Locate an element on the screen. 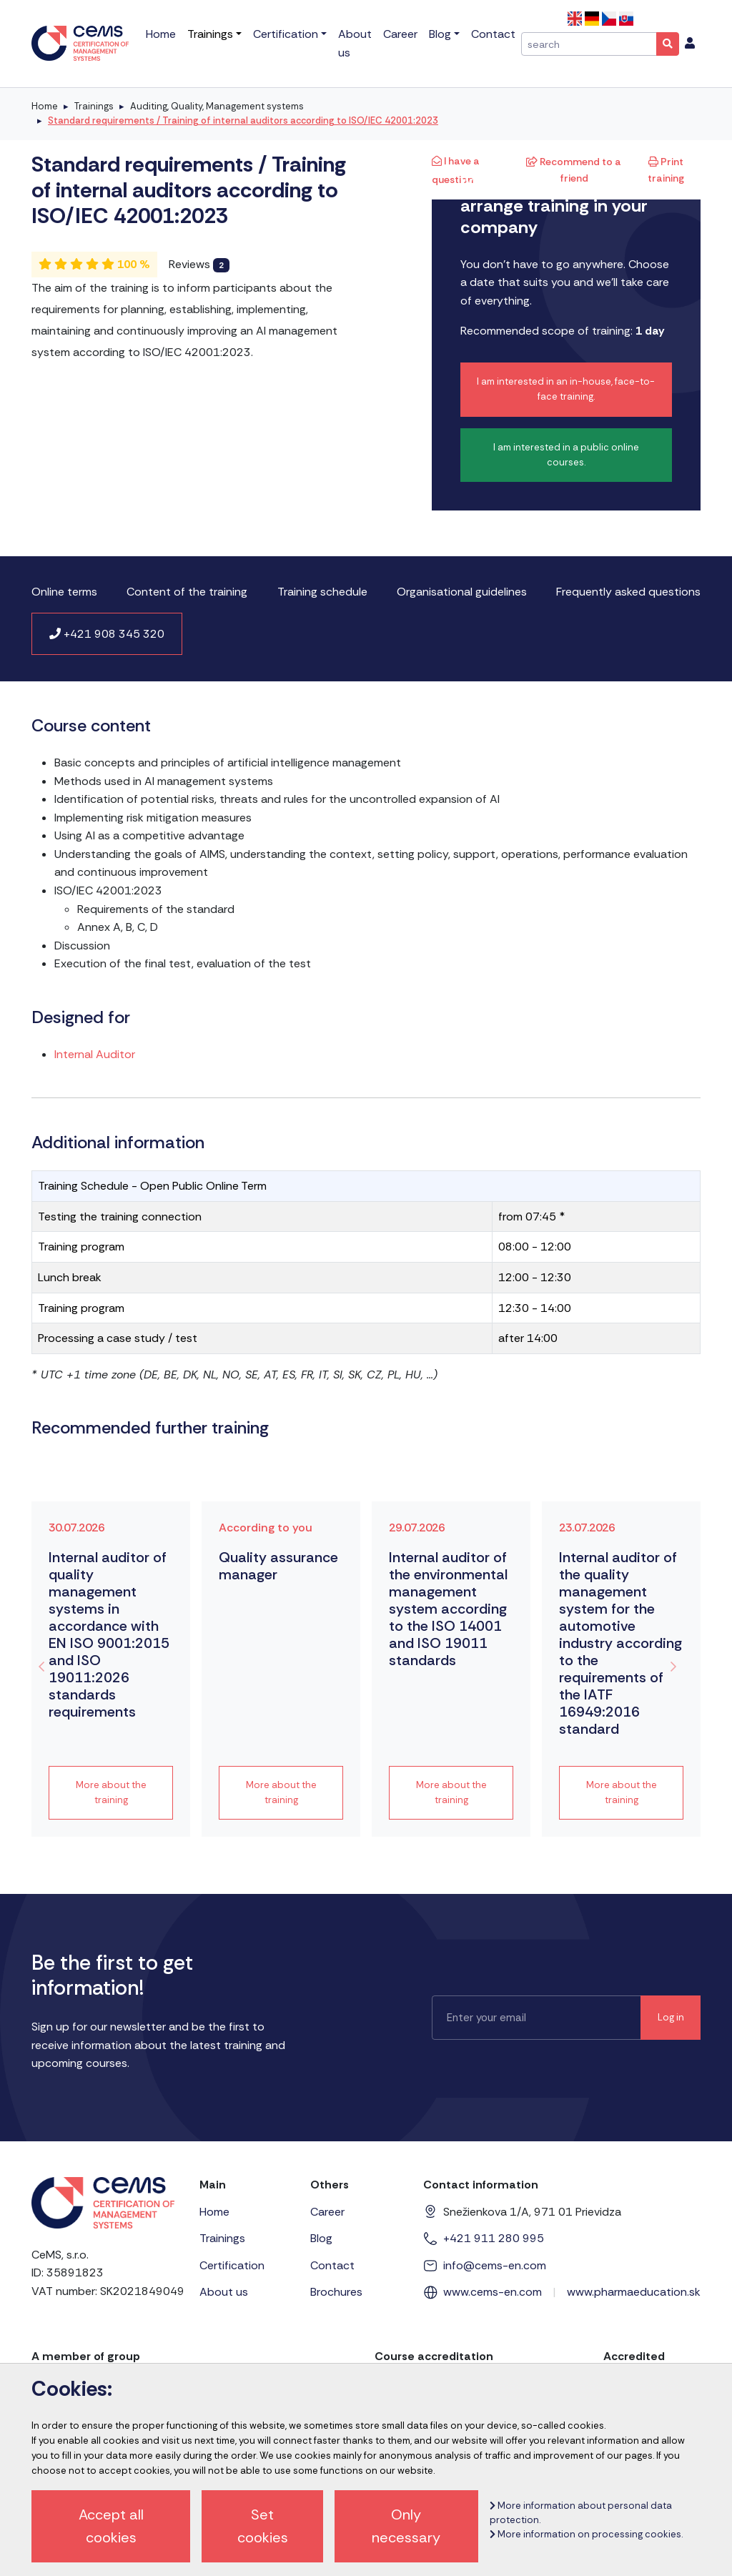 The image size is (732, 2576). I am interested in an in-house, face-to-face training. is located at coordinates (566, 389).